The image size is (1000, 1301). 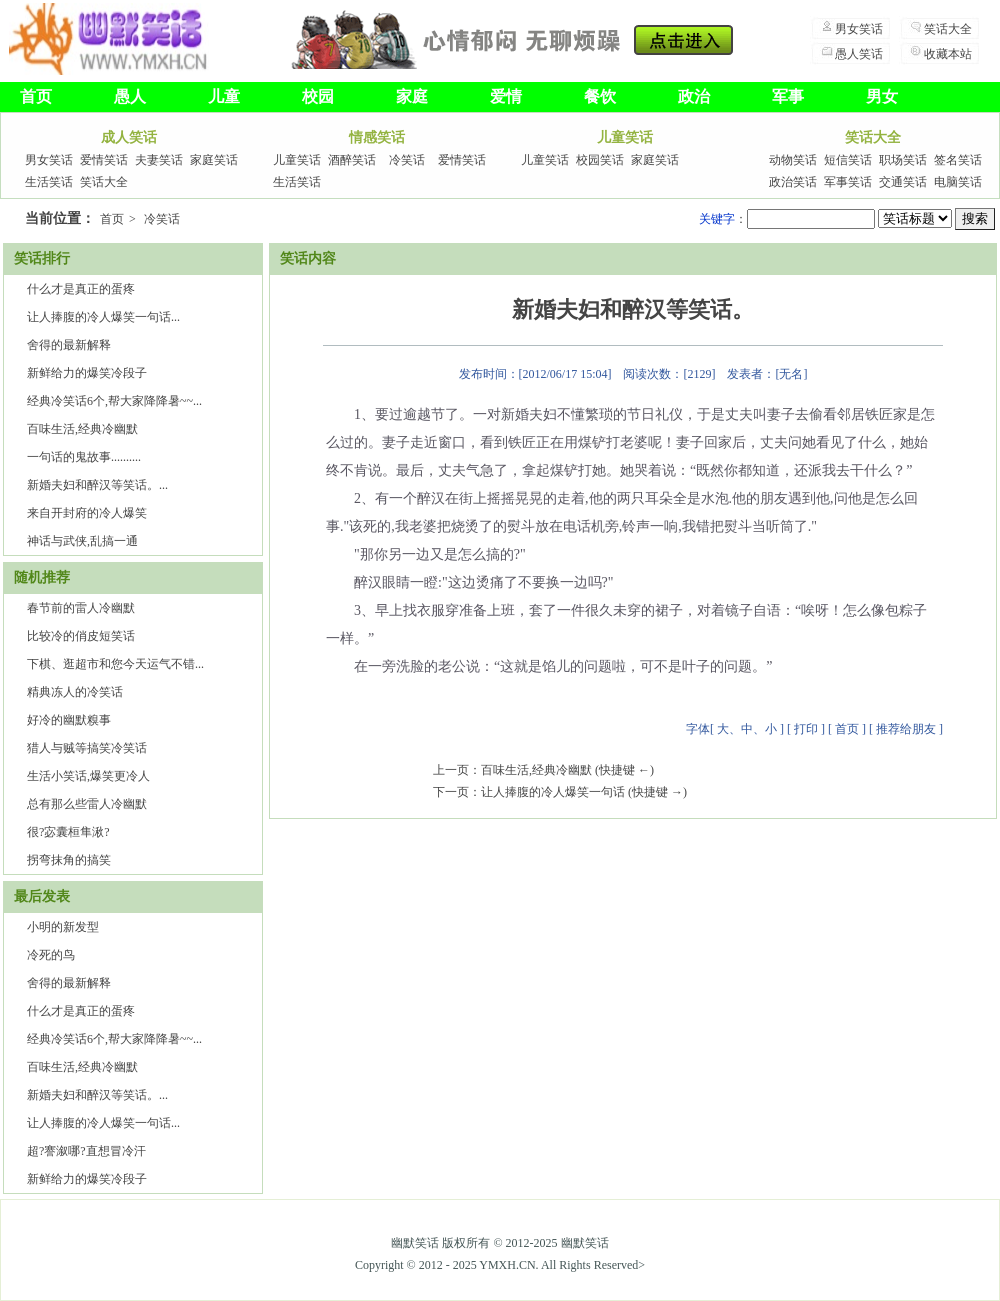 I want to click on 职场笑话, so click(x=903, y=160).